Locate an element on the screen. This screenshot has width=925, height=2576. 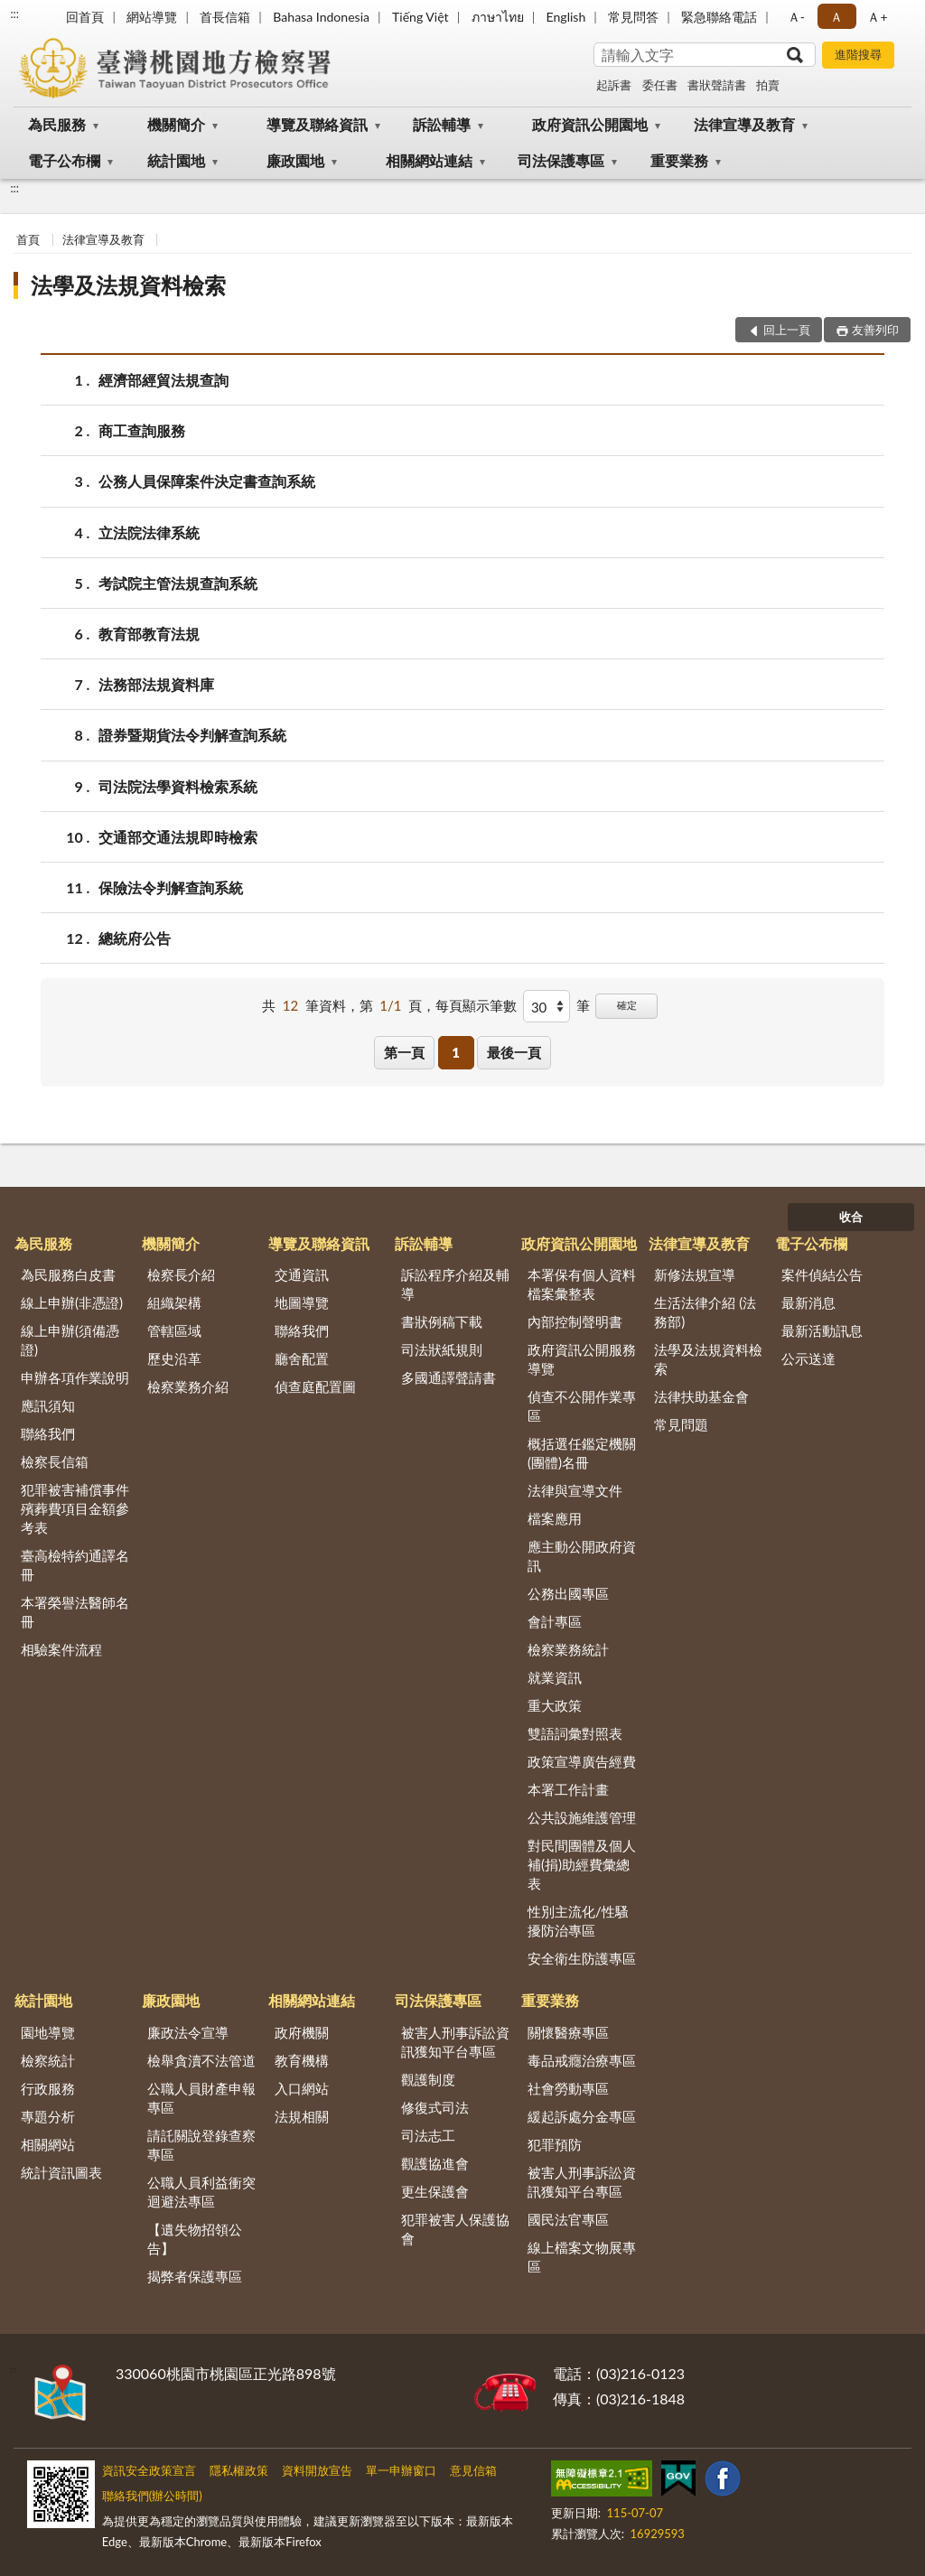
法律扶助基金會 is located at coordinates (701, 1396).